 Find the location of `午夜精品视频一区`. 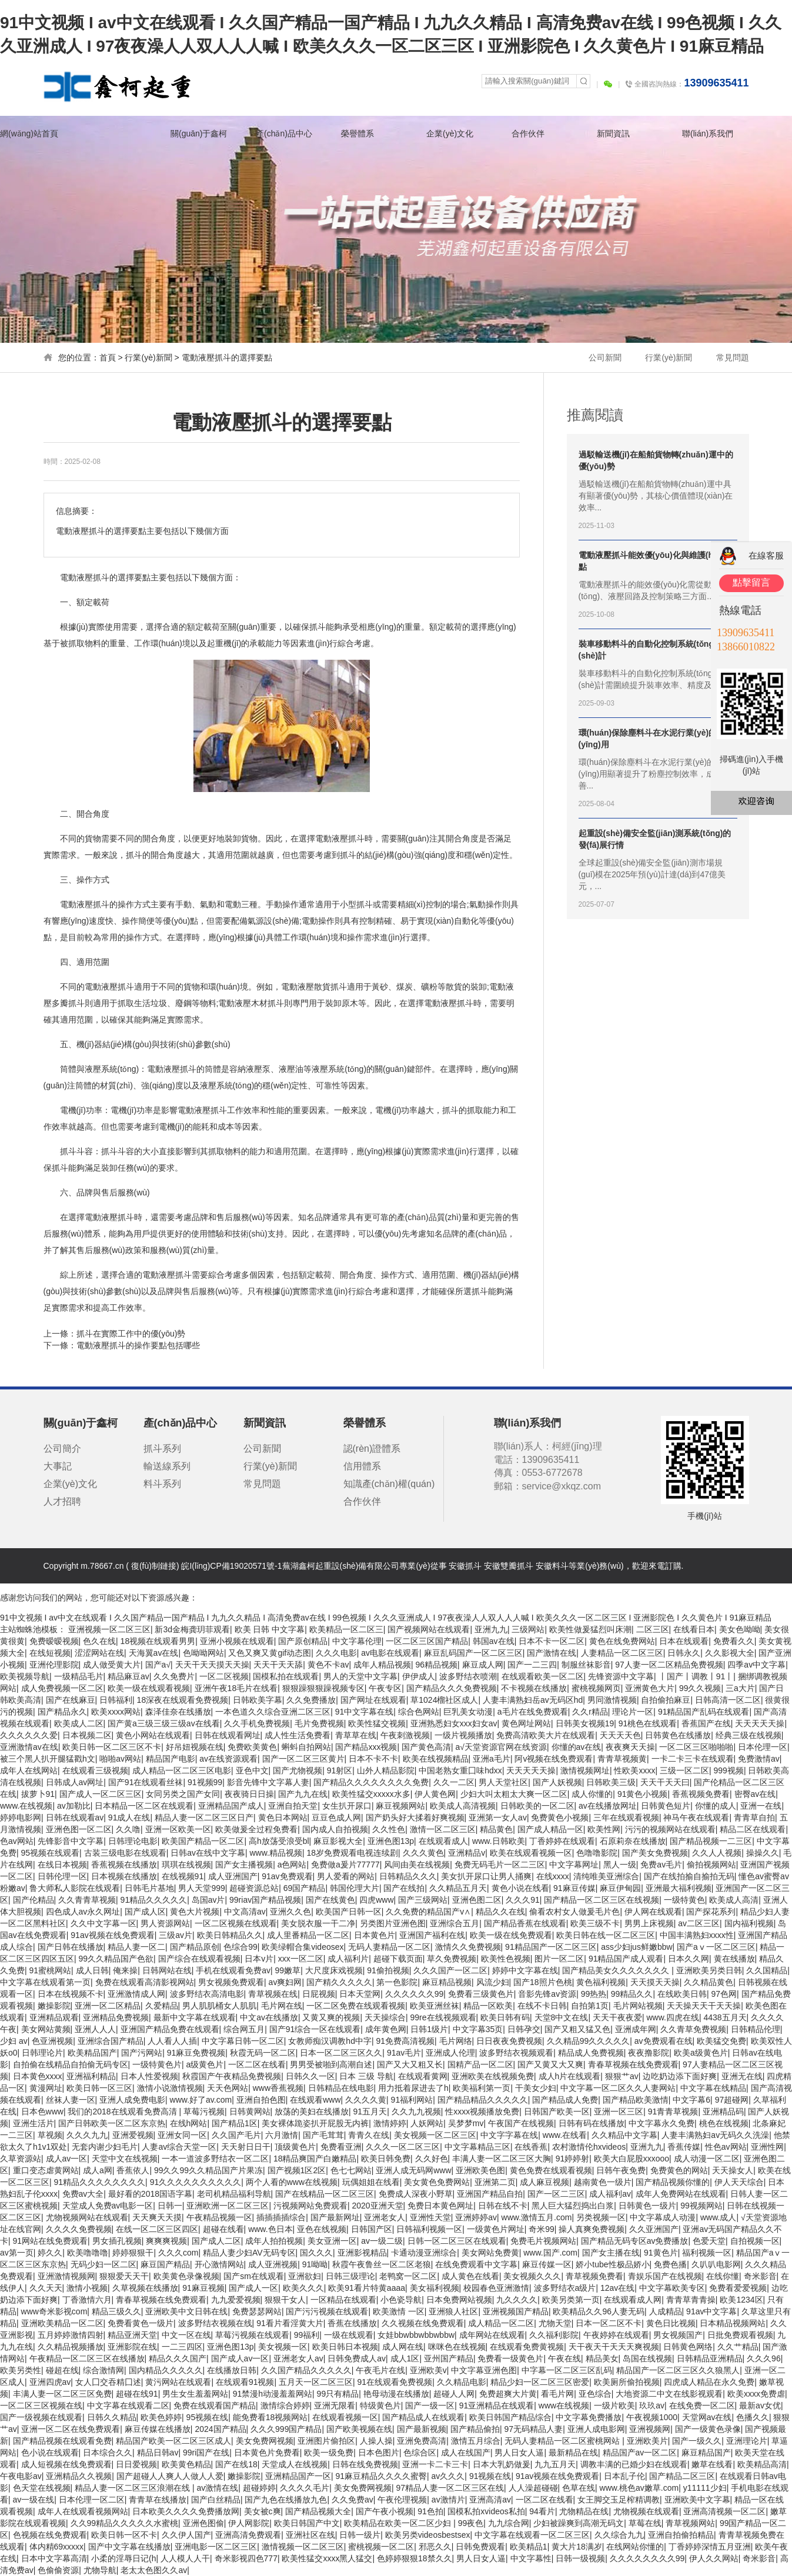

午夜精品视频一区 is located at coordinates (219, 2217).